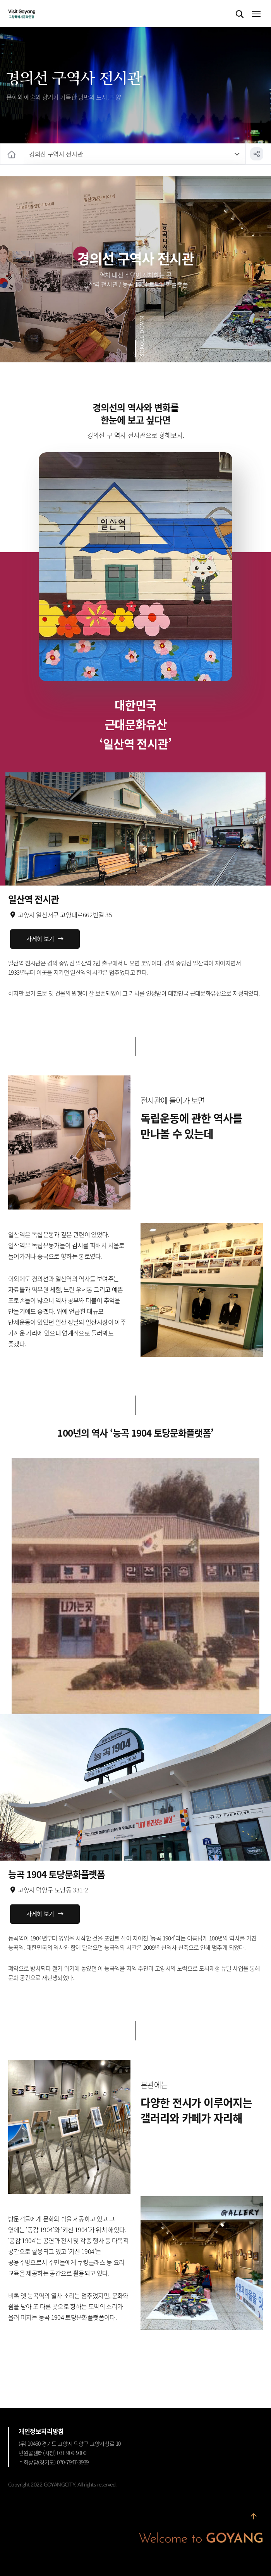  Describe the element at coordinates (256, 153) in the screenshot. I see `공유하기` at that location.